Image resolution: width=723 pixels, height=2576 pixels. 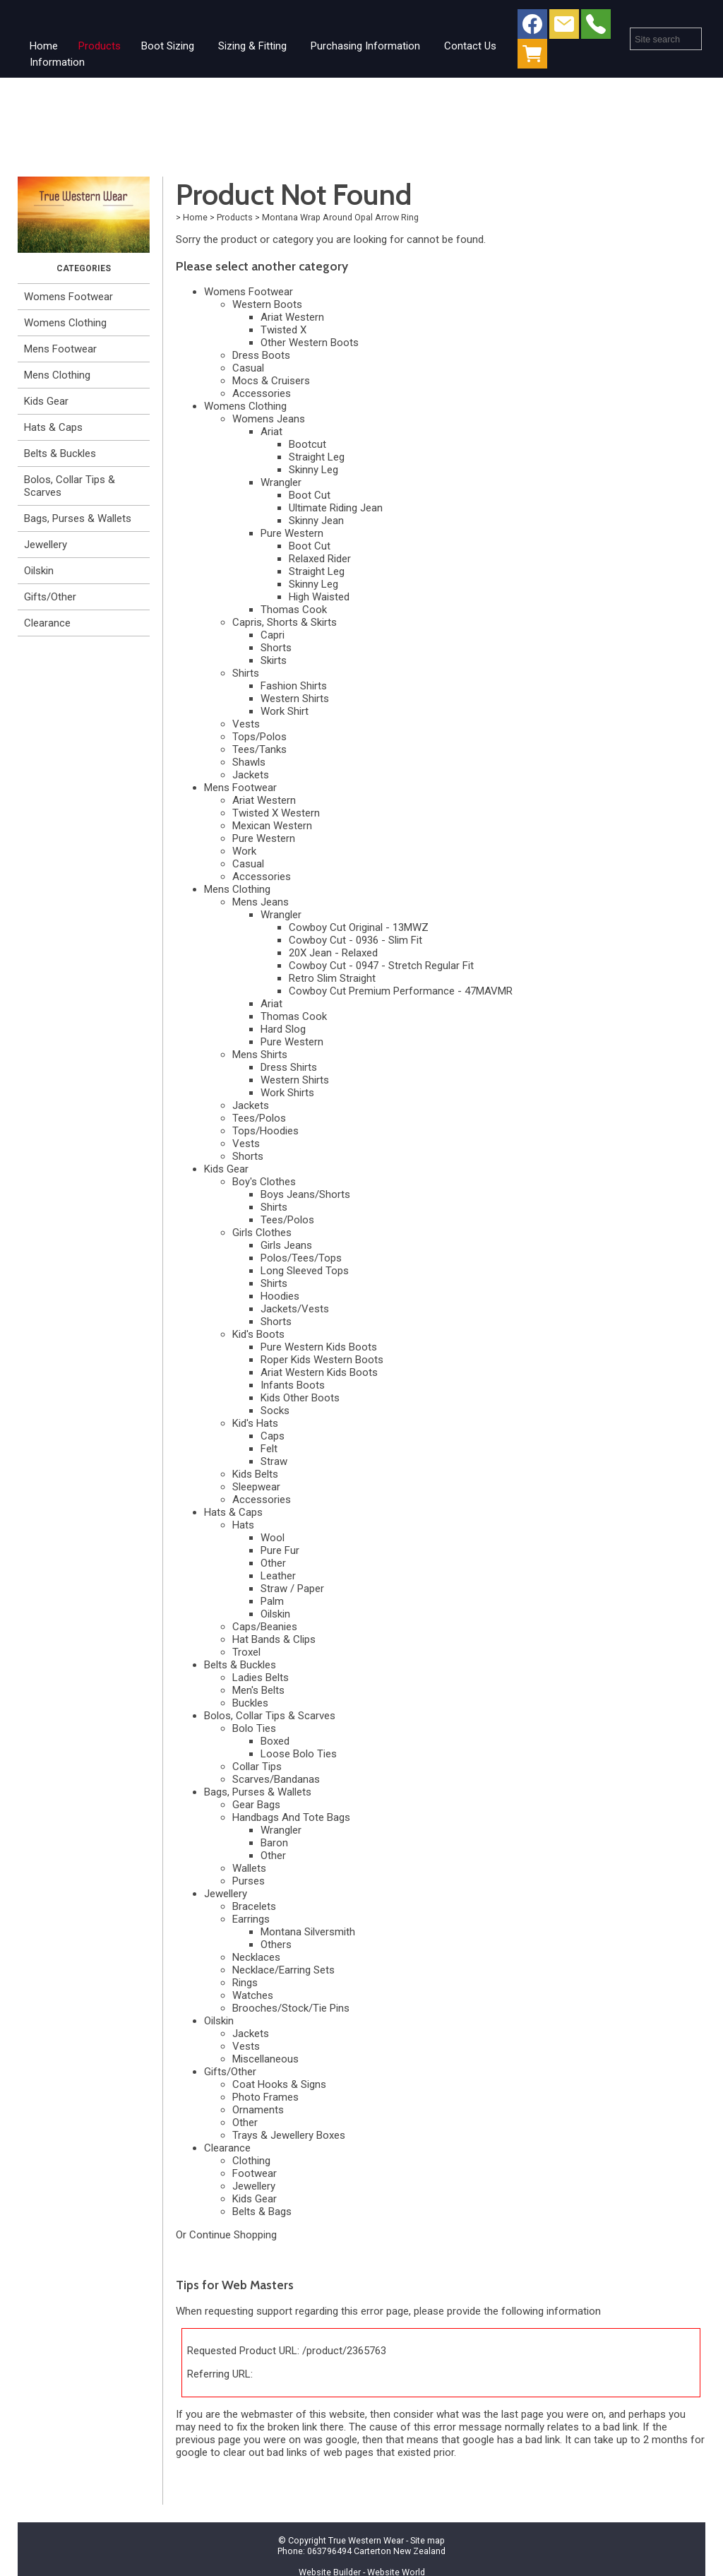 What do you see at coordinates (261, 355) in the screenshot?
I see `Dress Boots` at bounding box center [261, 355].